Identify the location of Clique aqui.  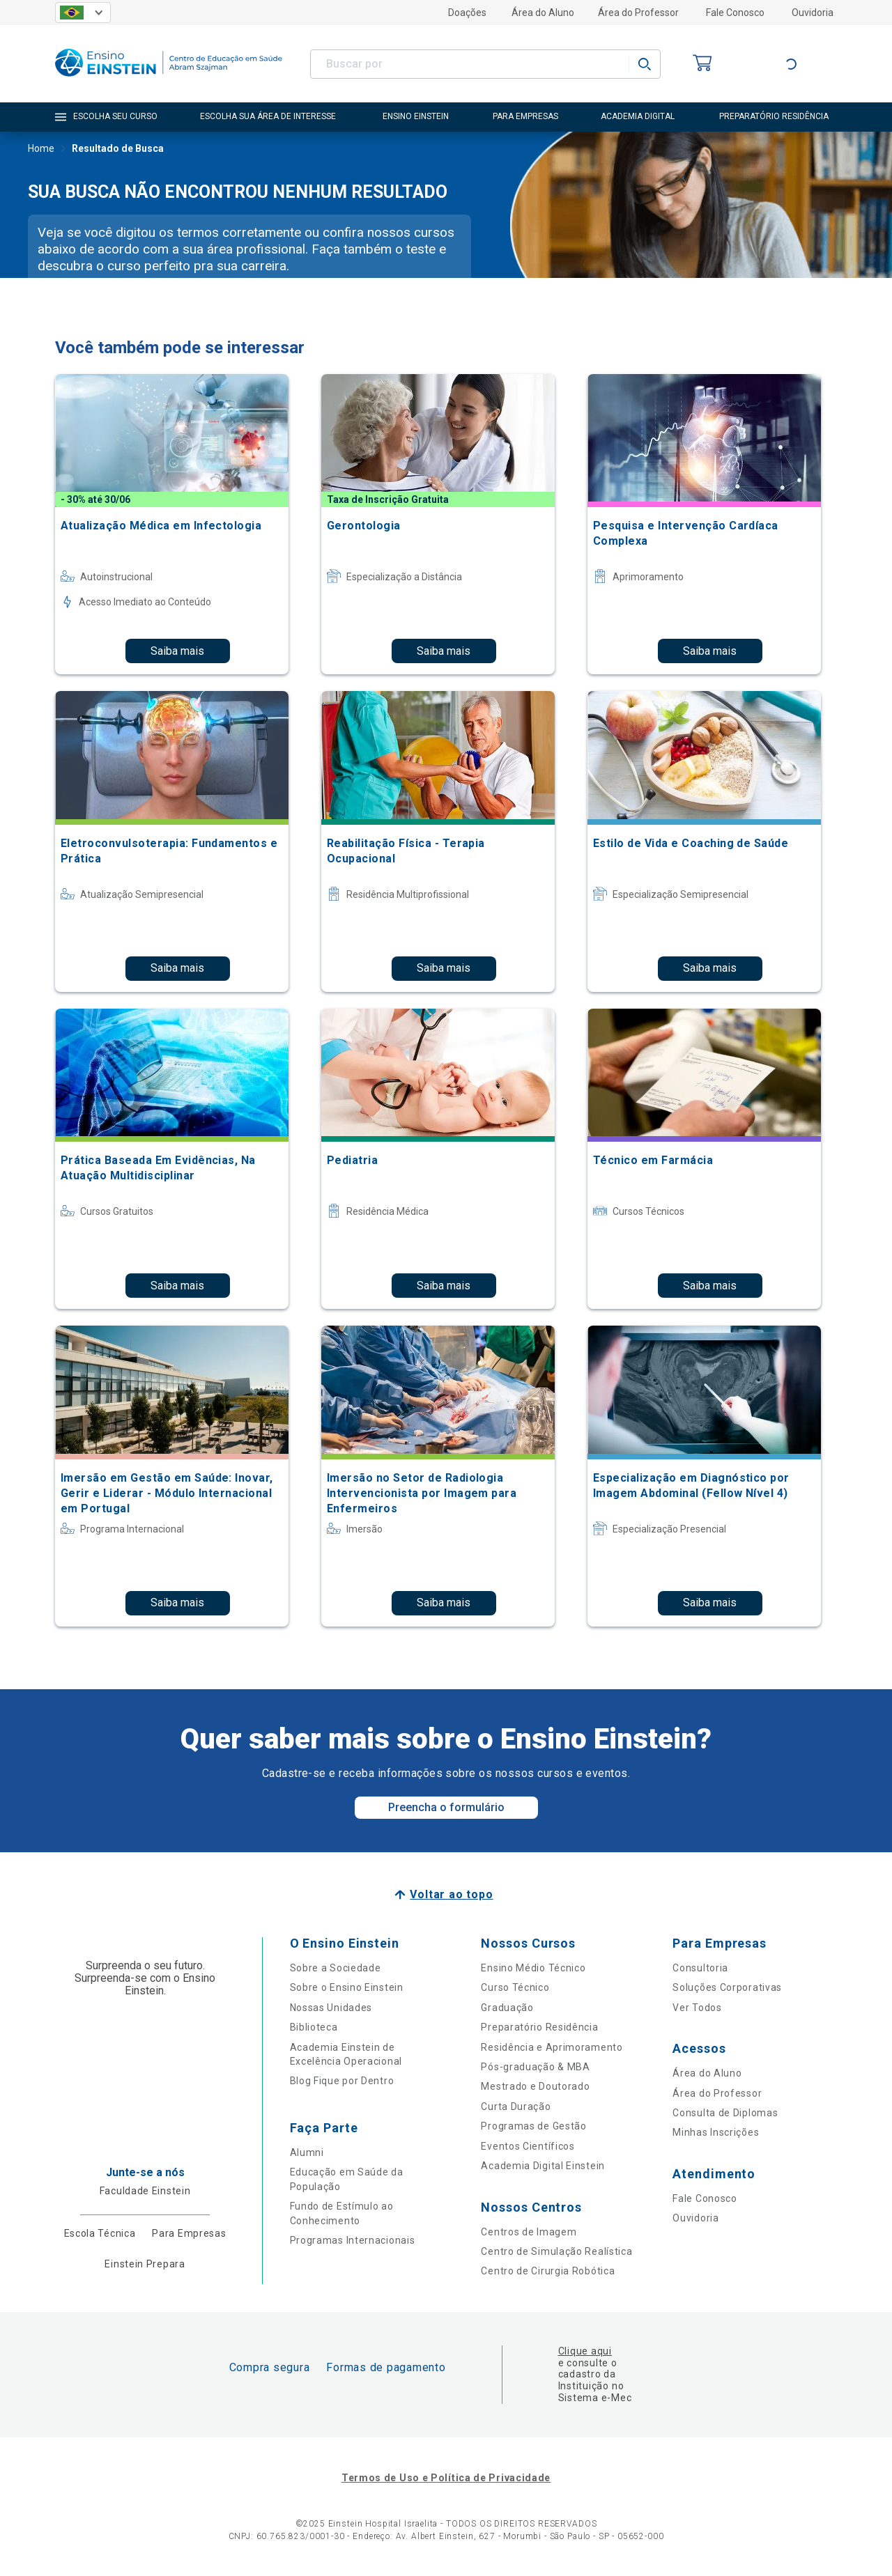
(585, 2351).